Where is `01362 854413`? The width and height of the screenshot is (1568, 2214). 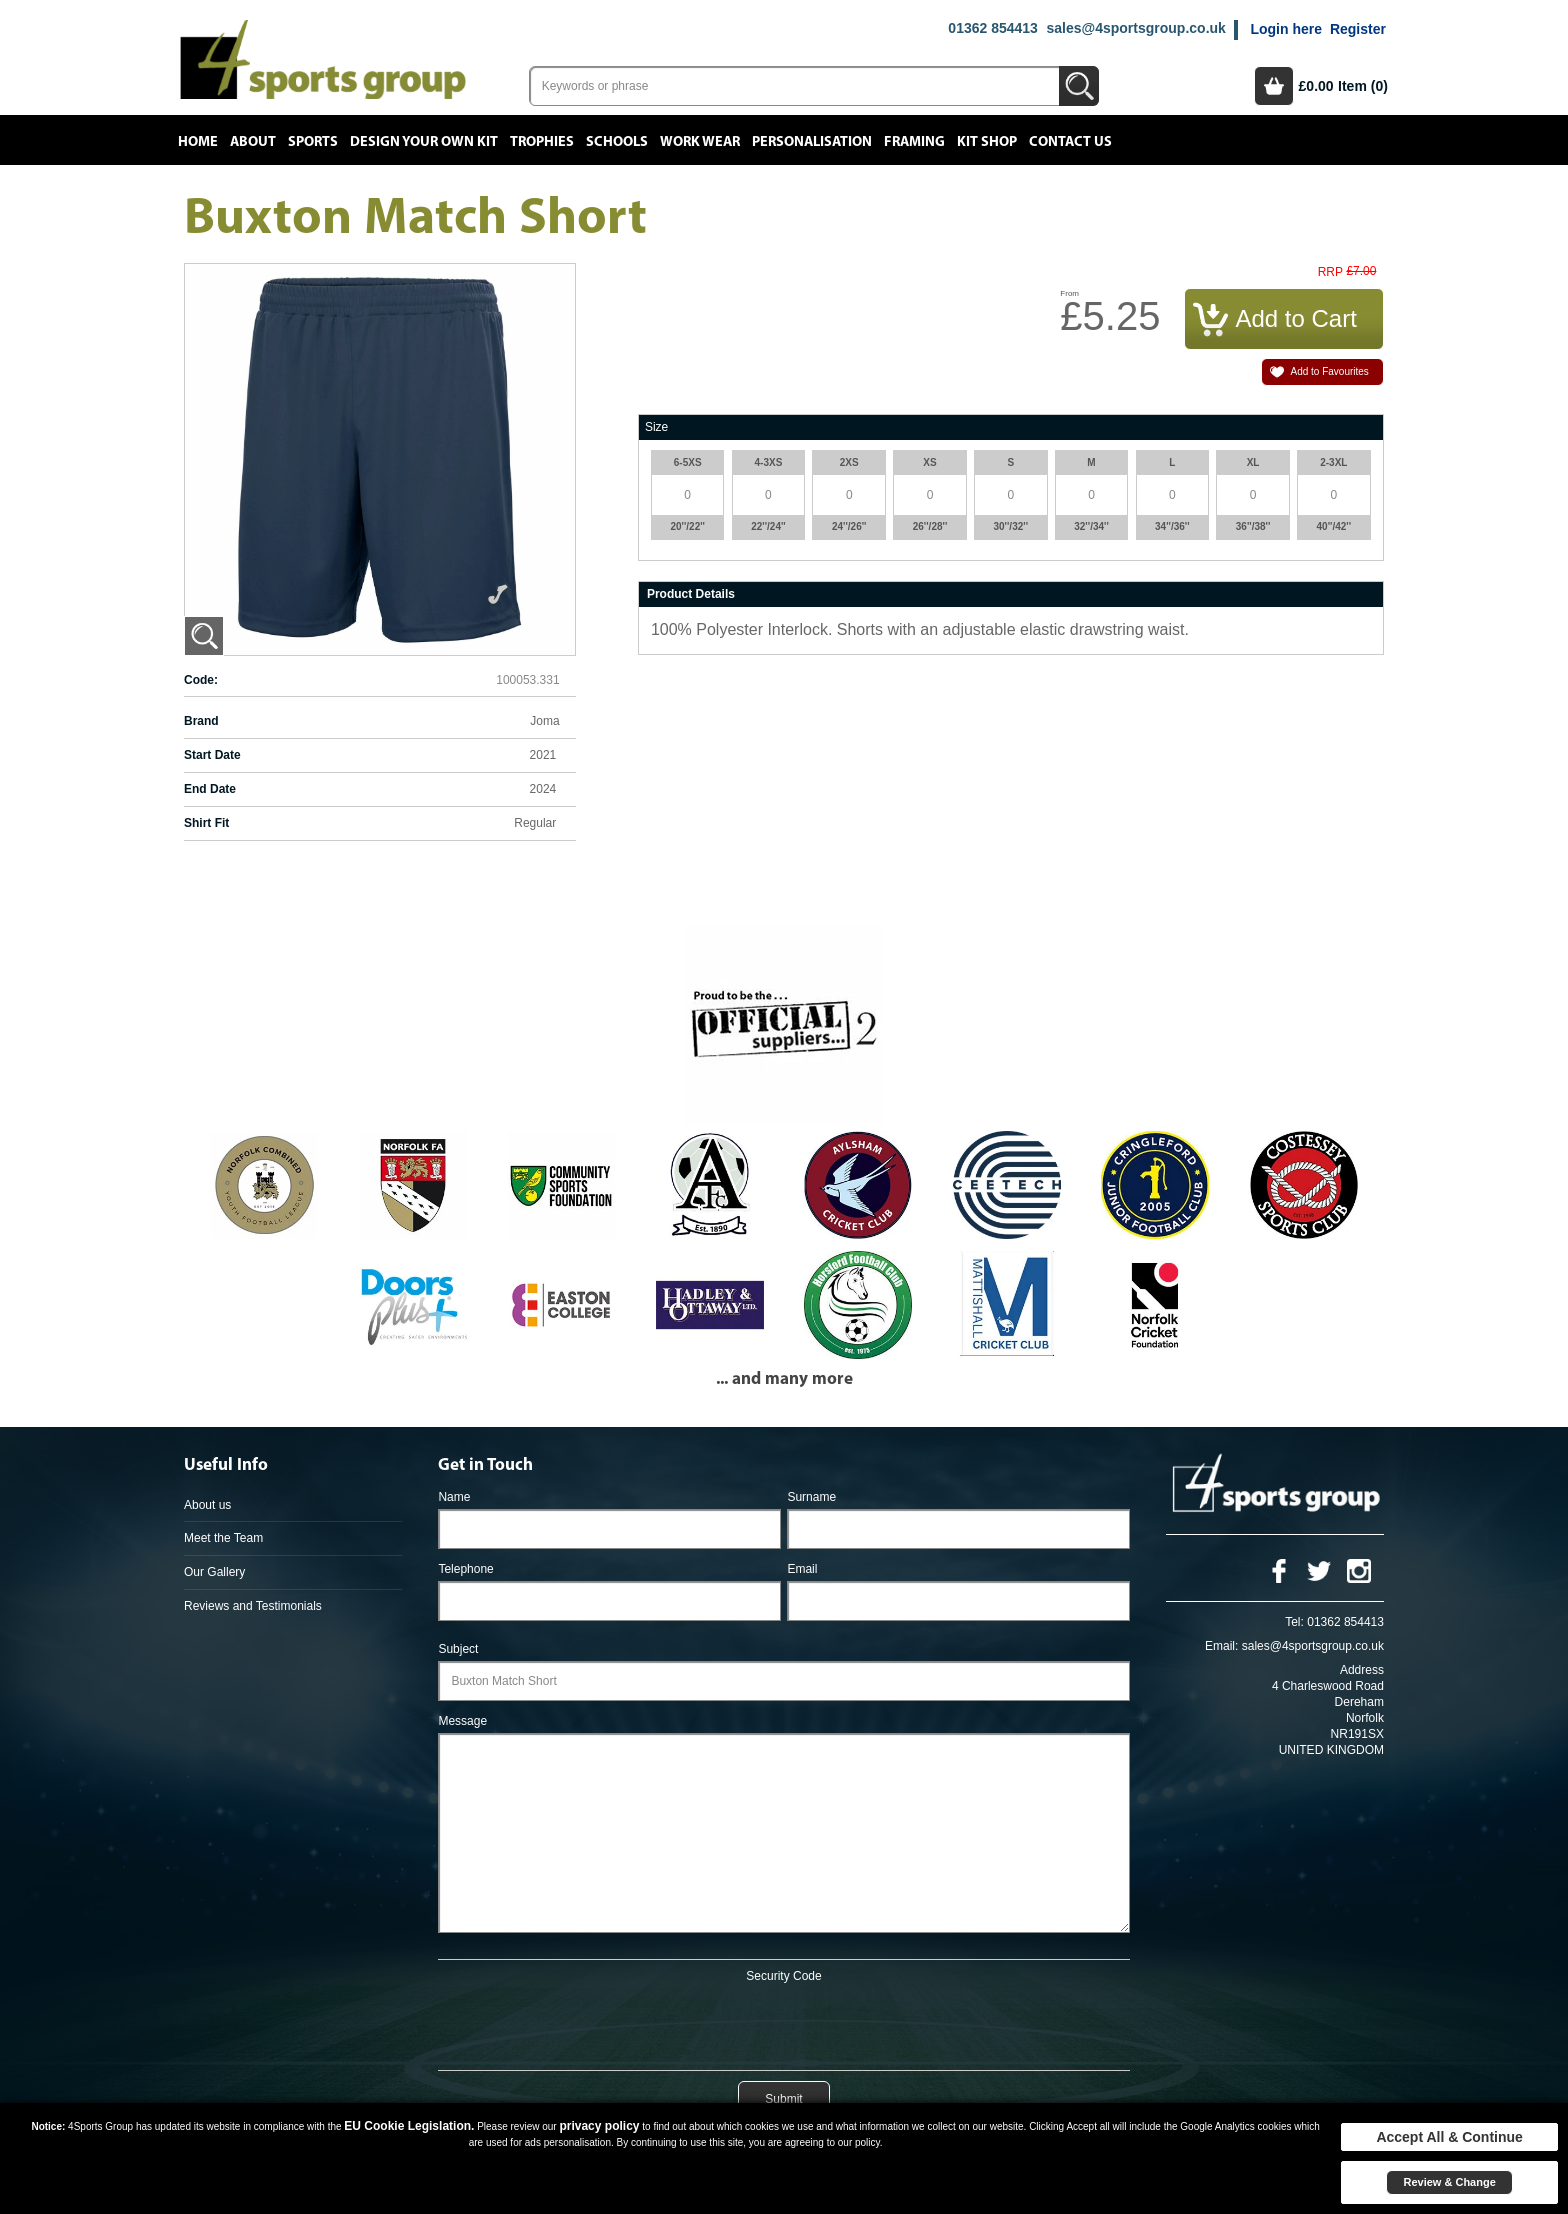 01362 854413 is located at coordinates (993, 28).